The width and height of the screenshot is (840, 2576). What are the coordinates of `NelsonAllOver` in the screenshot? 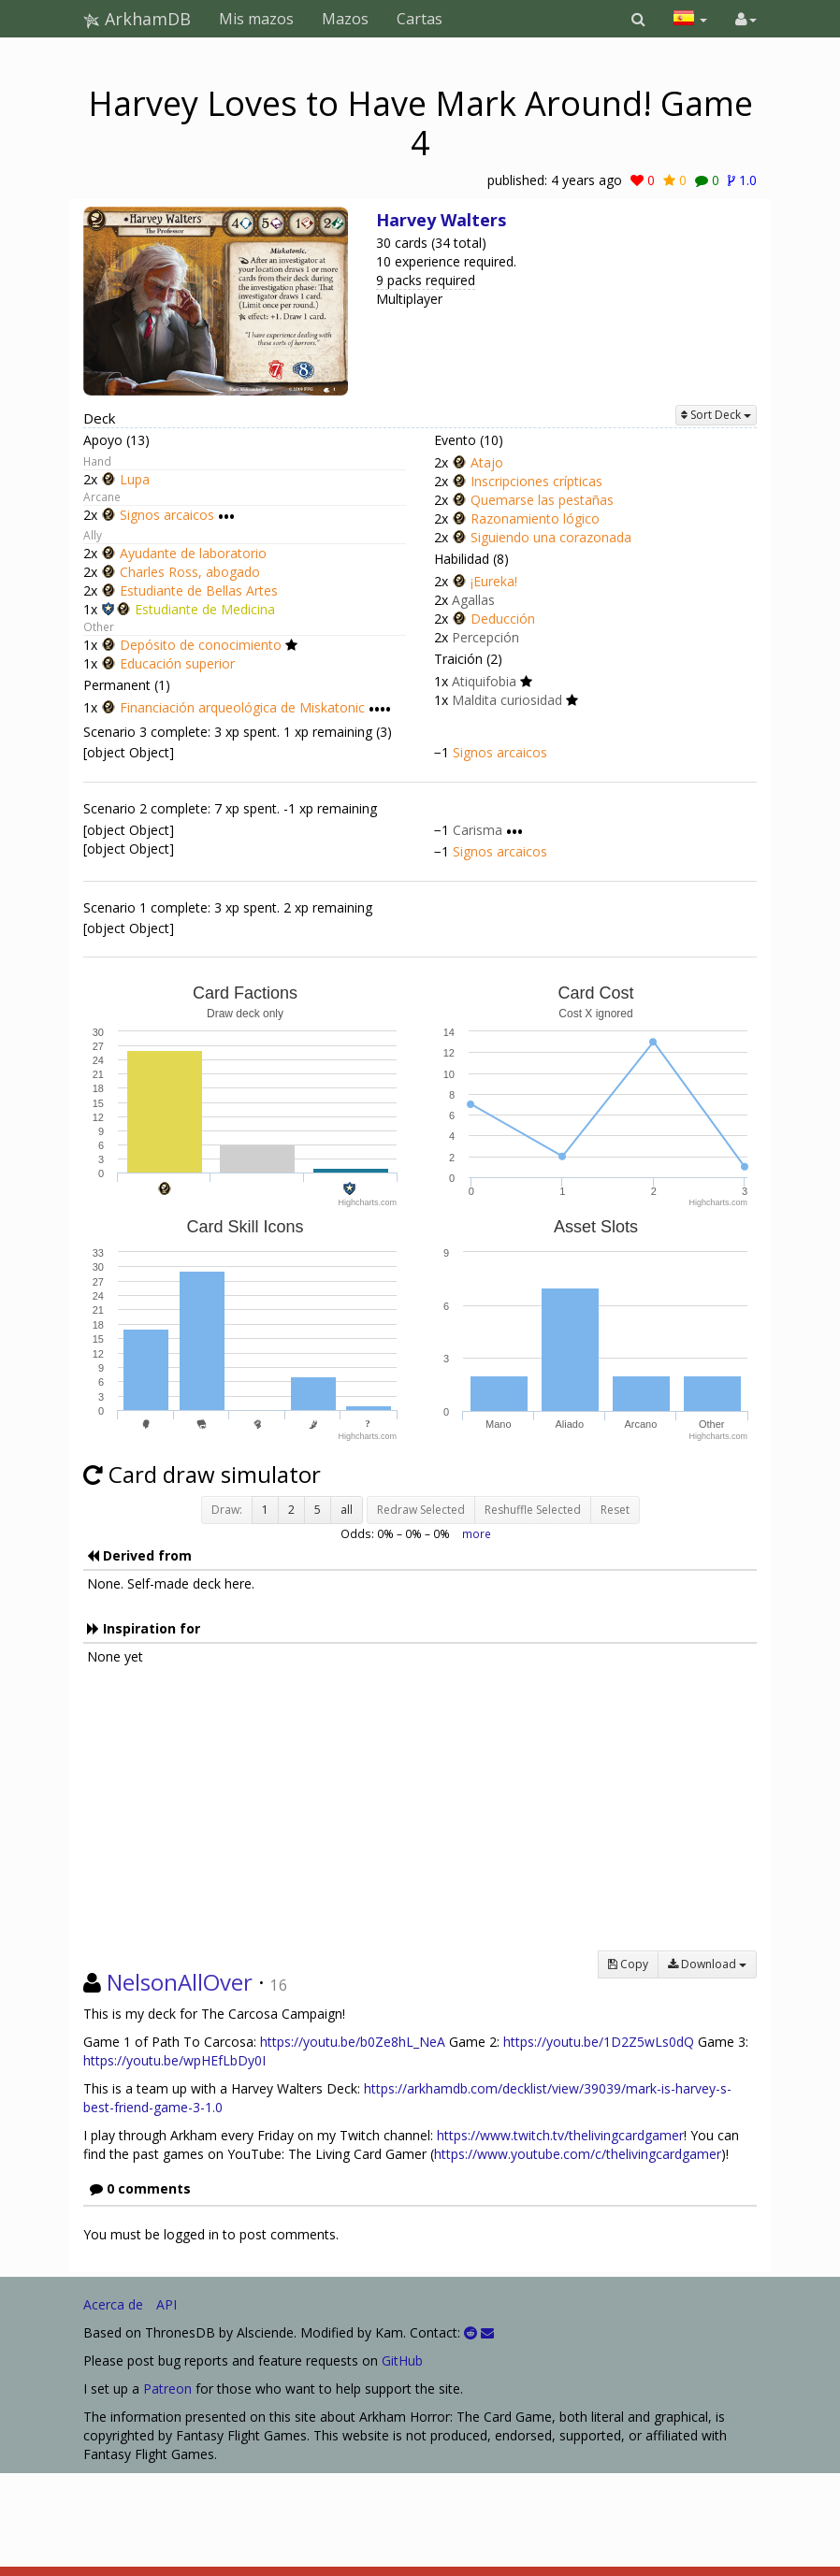 It's located at (180, 1981).